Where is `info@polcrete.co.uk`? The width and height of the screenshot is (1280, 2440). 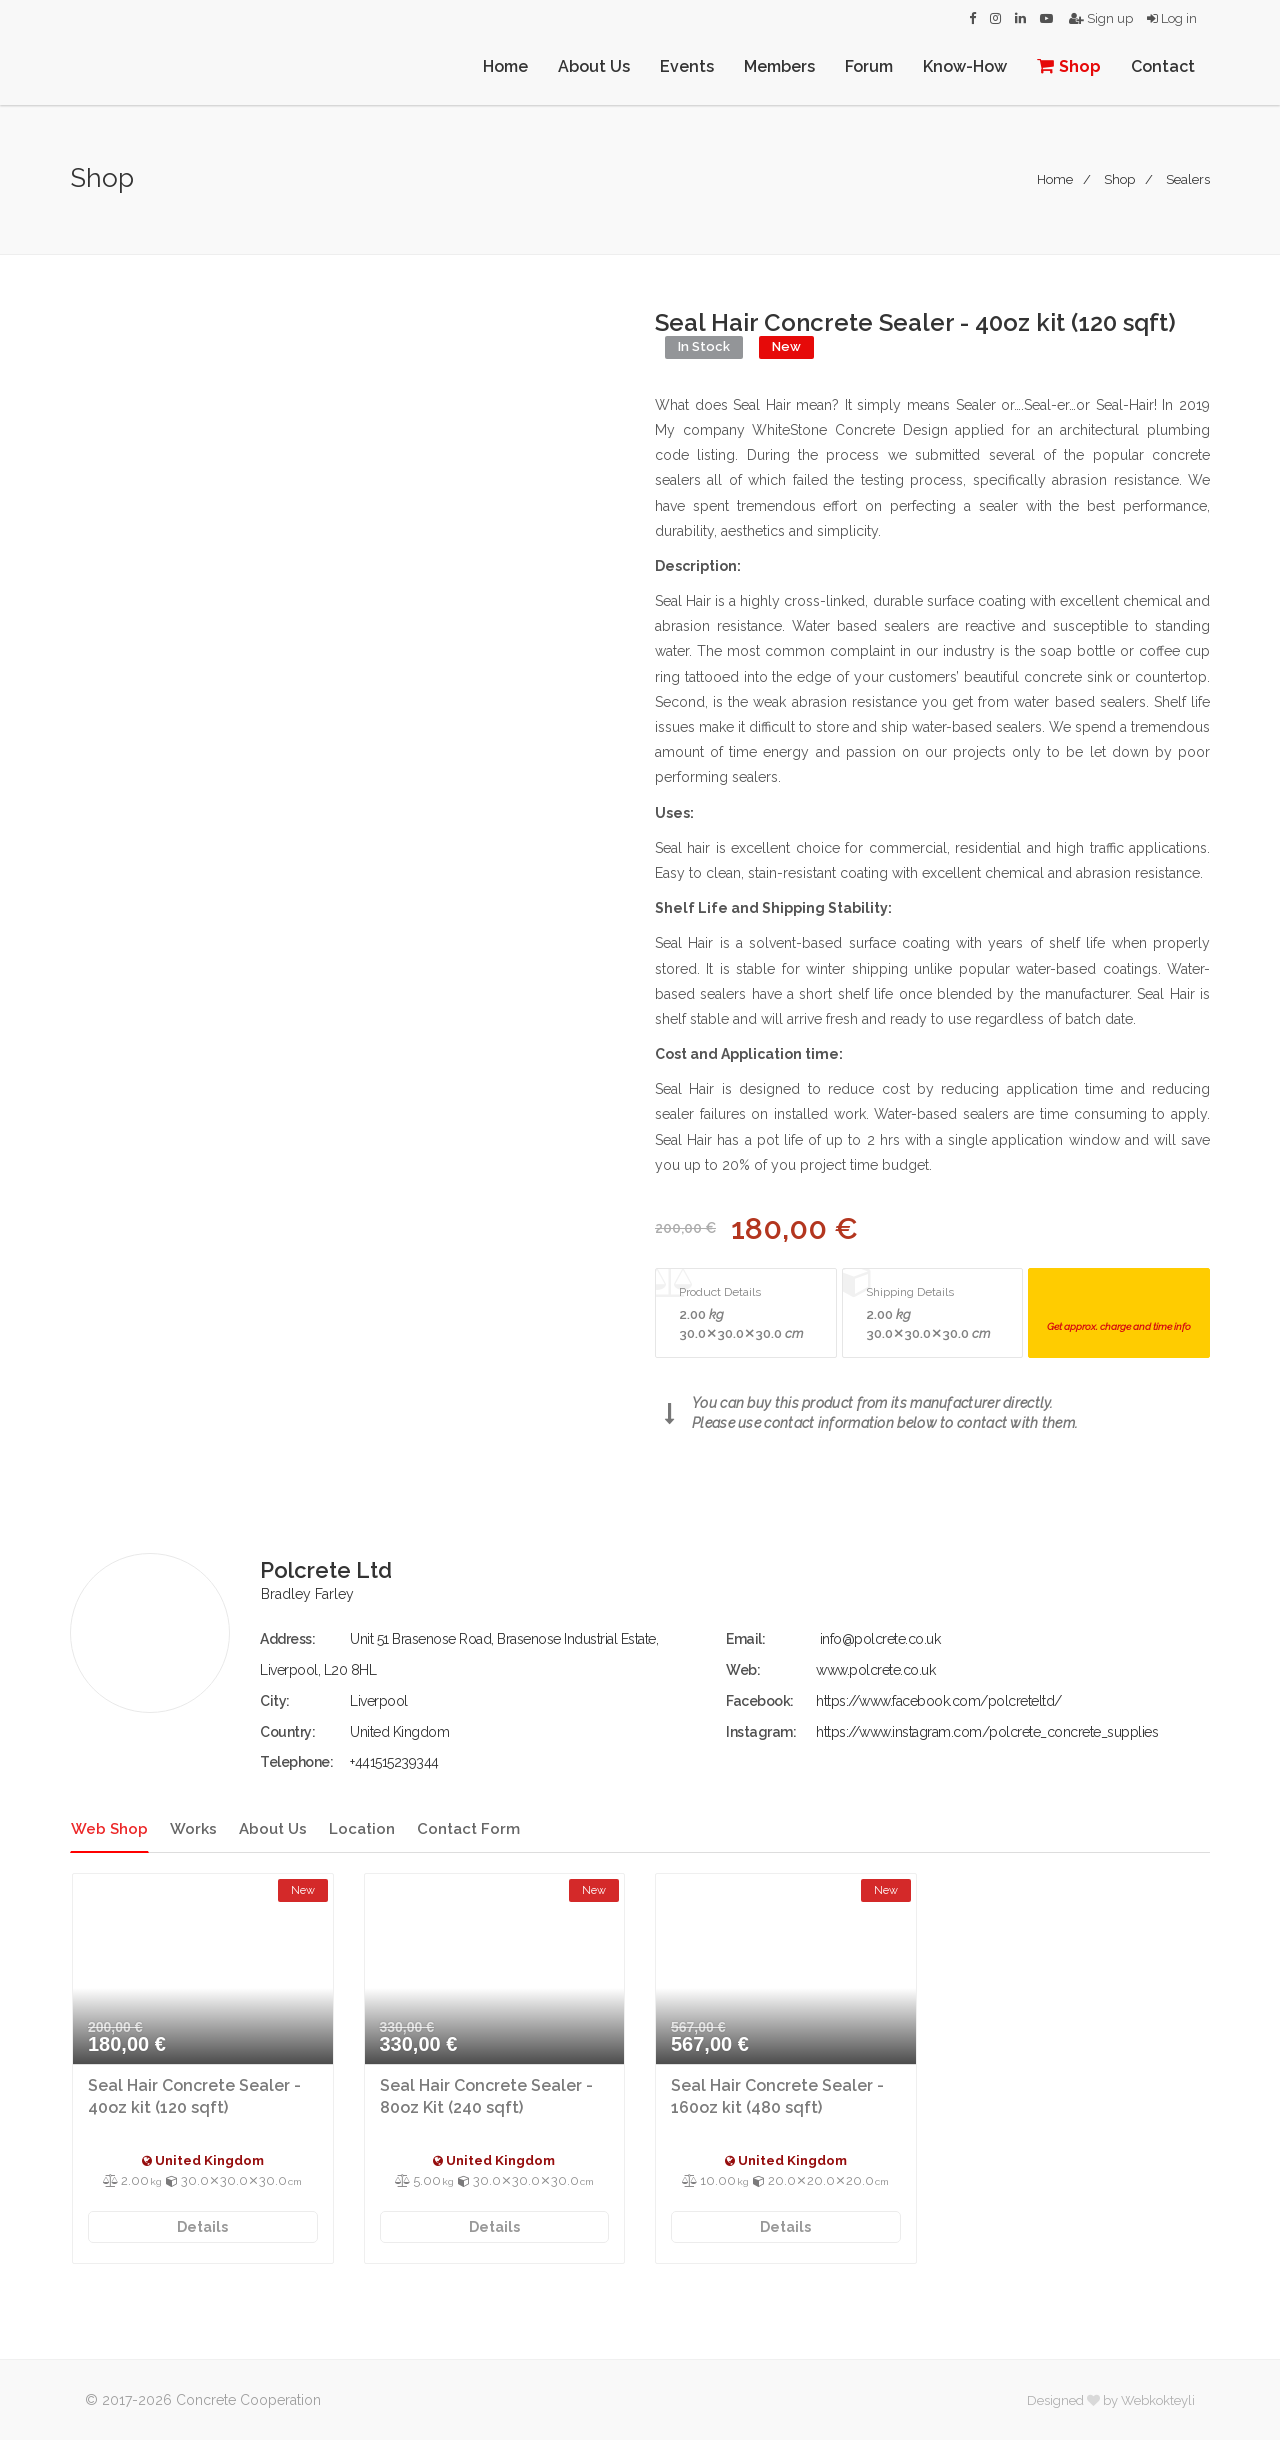
info@polcrete.co.uk is located at coordinates (880, 1639).